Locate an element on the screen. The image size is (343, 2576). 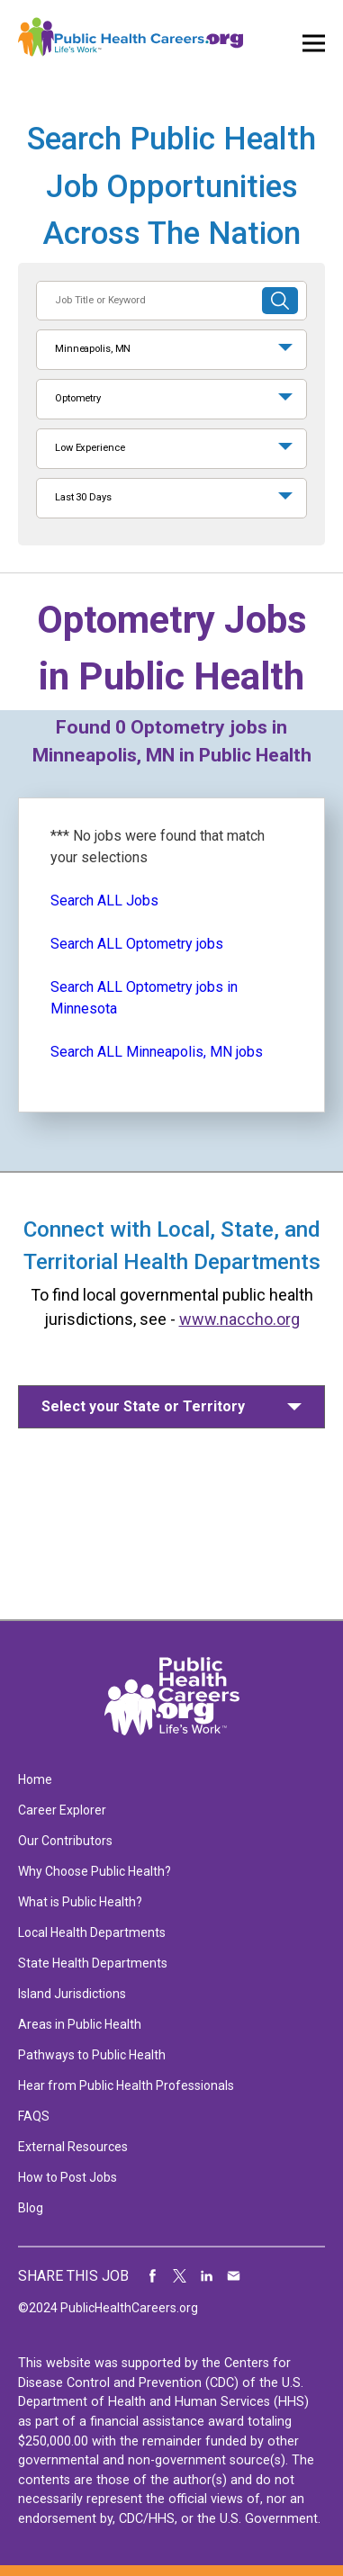
Search ALL Optometry jobs is located at coordinates (136, 943).